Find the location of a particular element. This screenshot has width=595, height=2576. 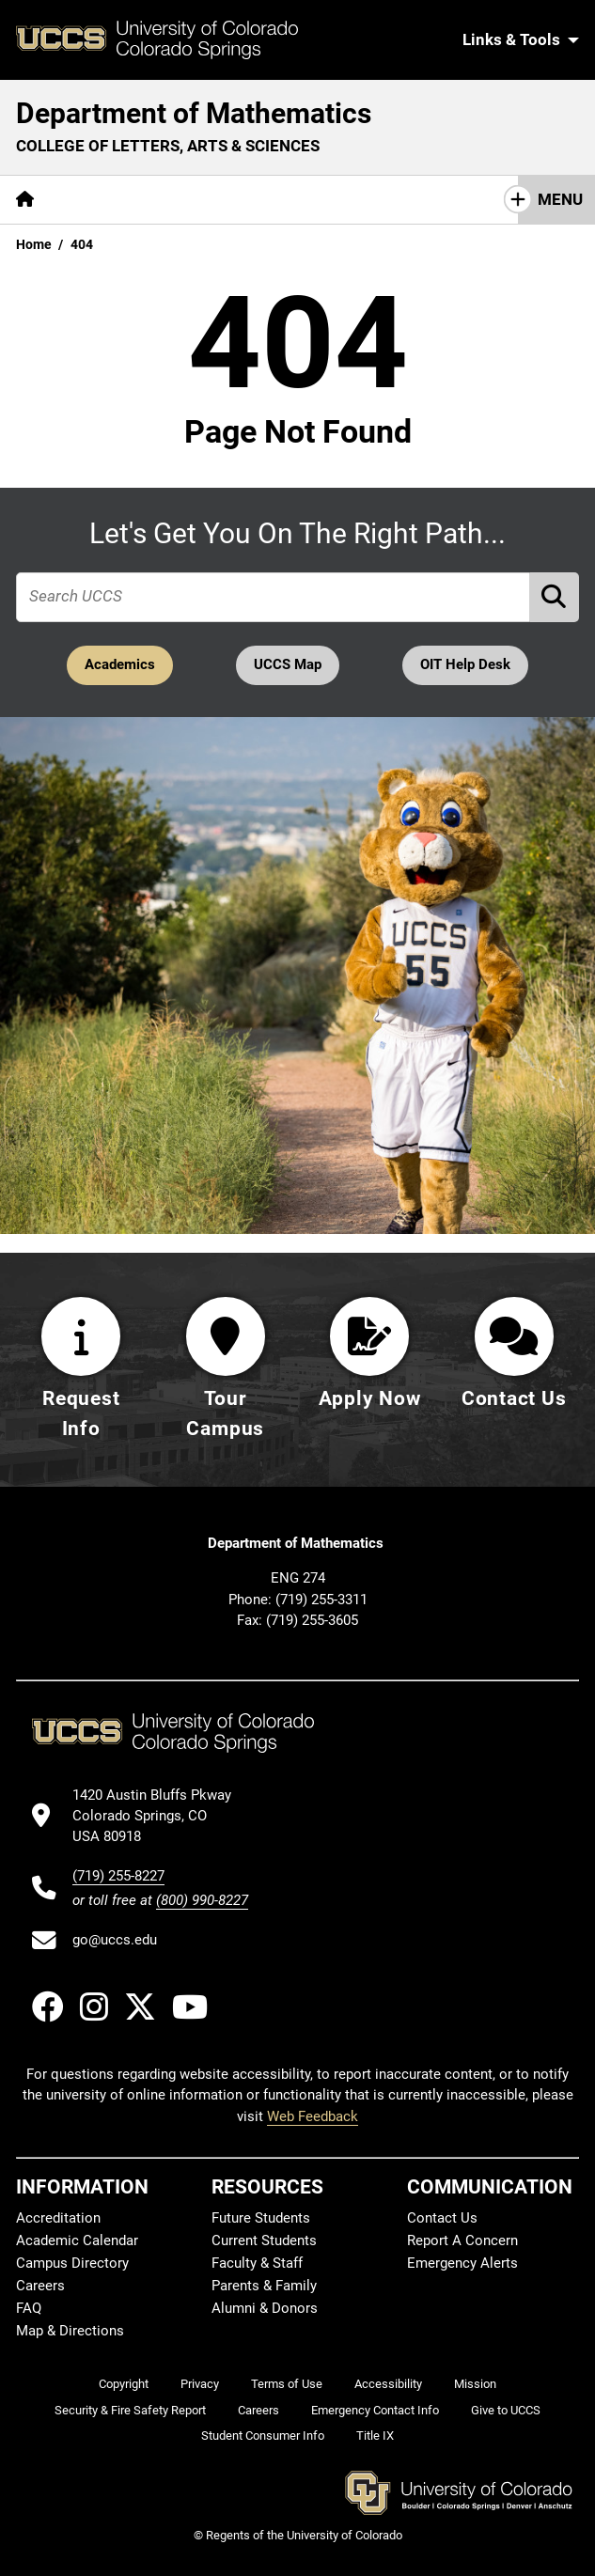

[More Academics pages] is located at coordinates (223, 200).